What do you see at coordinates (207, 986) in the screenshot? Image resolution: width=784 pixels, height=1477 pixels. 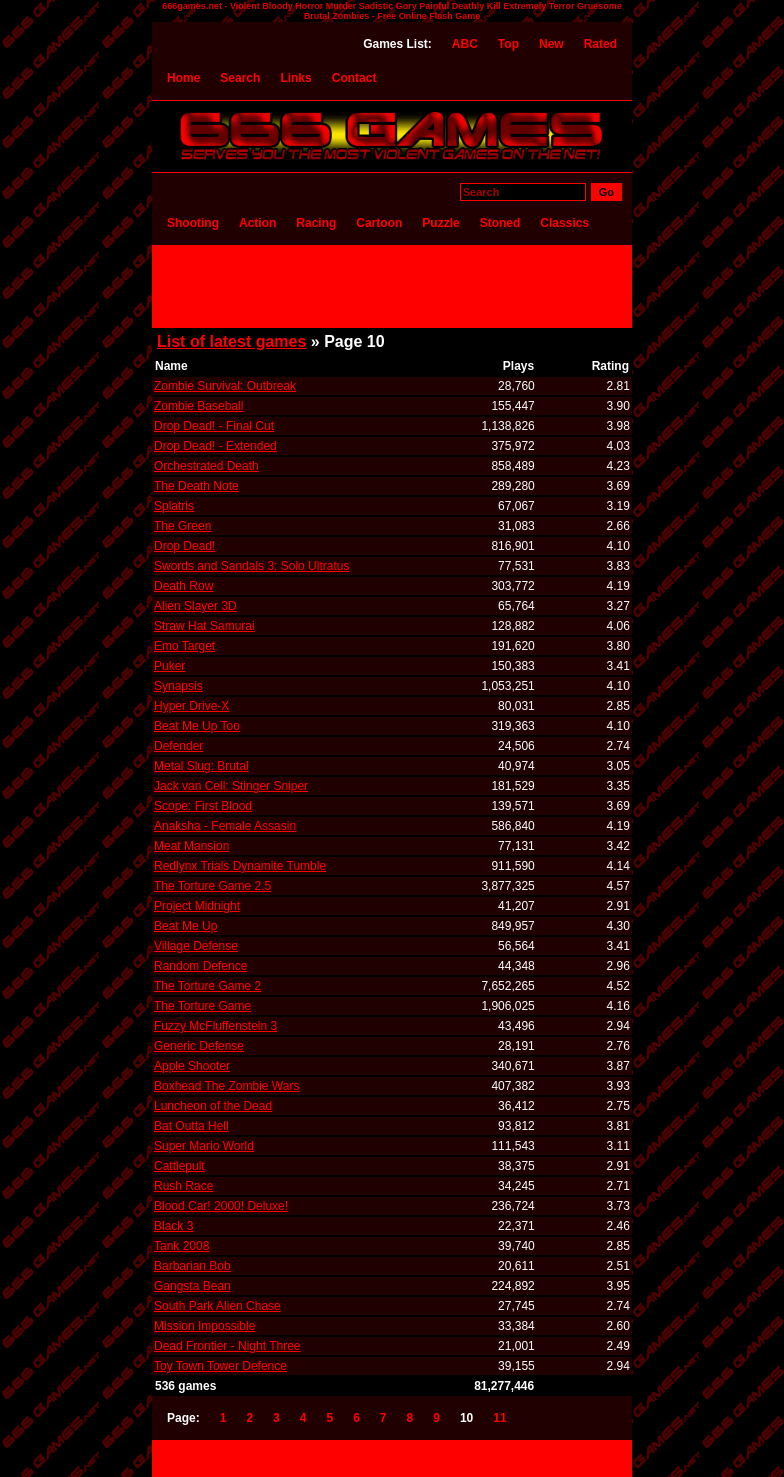 I see `The Torture Game 2` at bounding box center [207, 986].